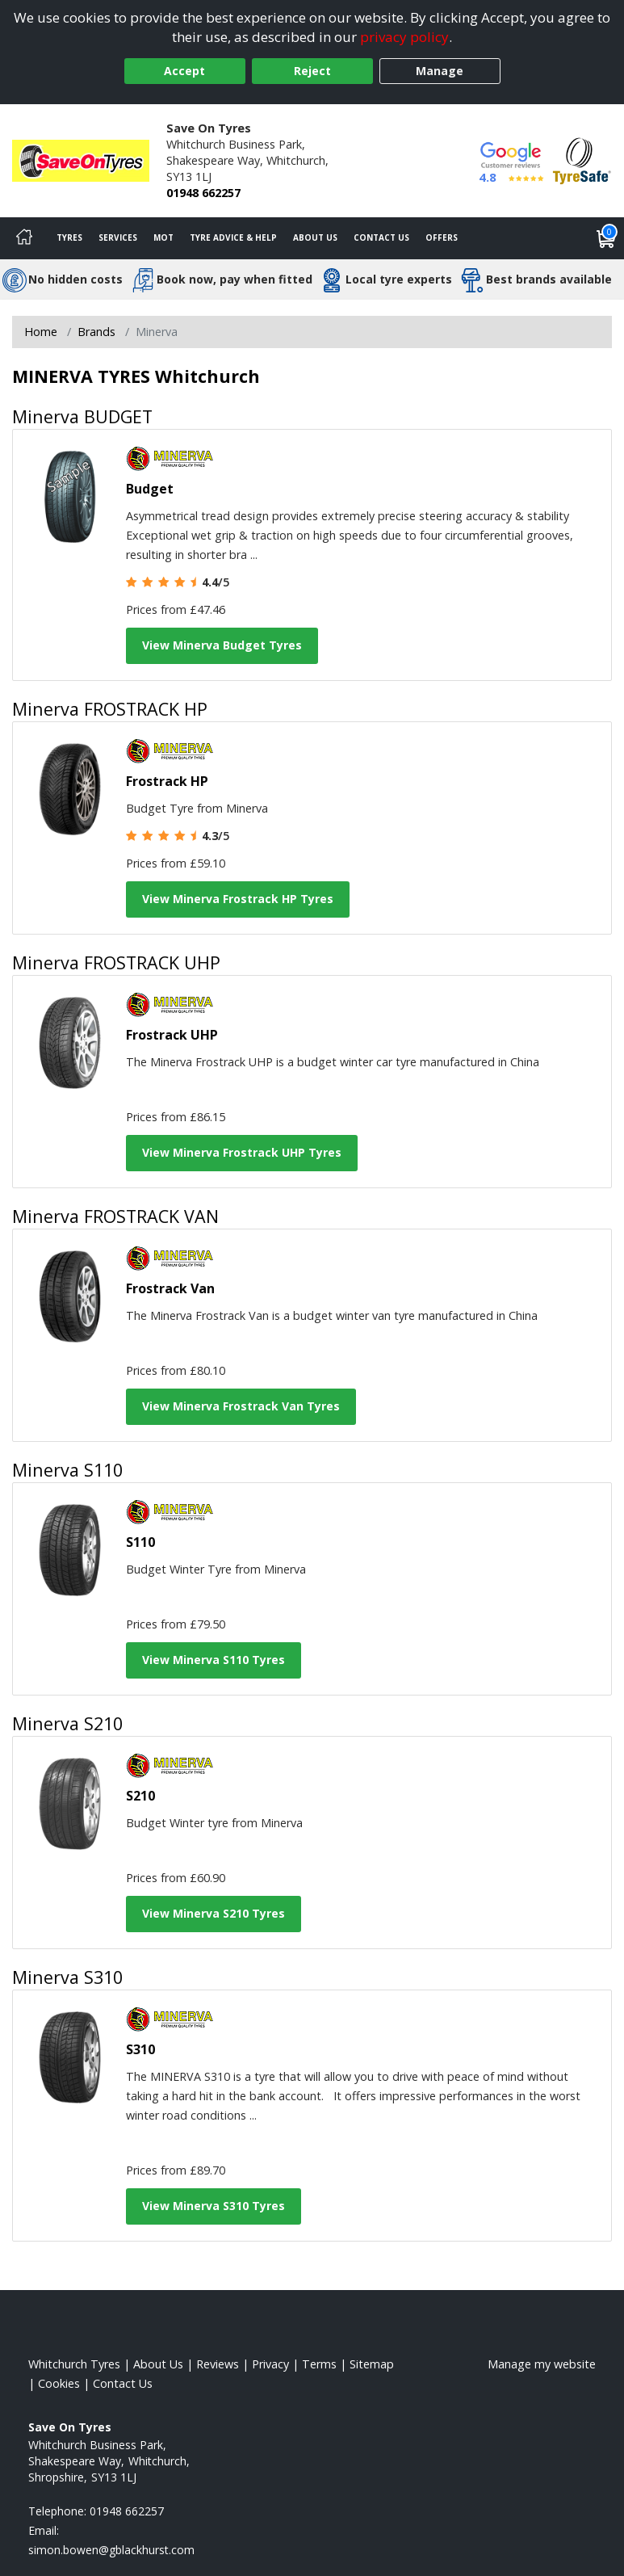 Image resolution: width=624 pixels, height=2576 pixels. Describe the element at coordinates (319, 2364) in the screenshot. I see `Terms [Read our terms and conditions]` at that location.